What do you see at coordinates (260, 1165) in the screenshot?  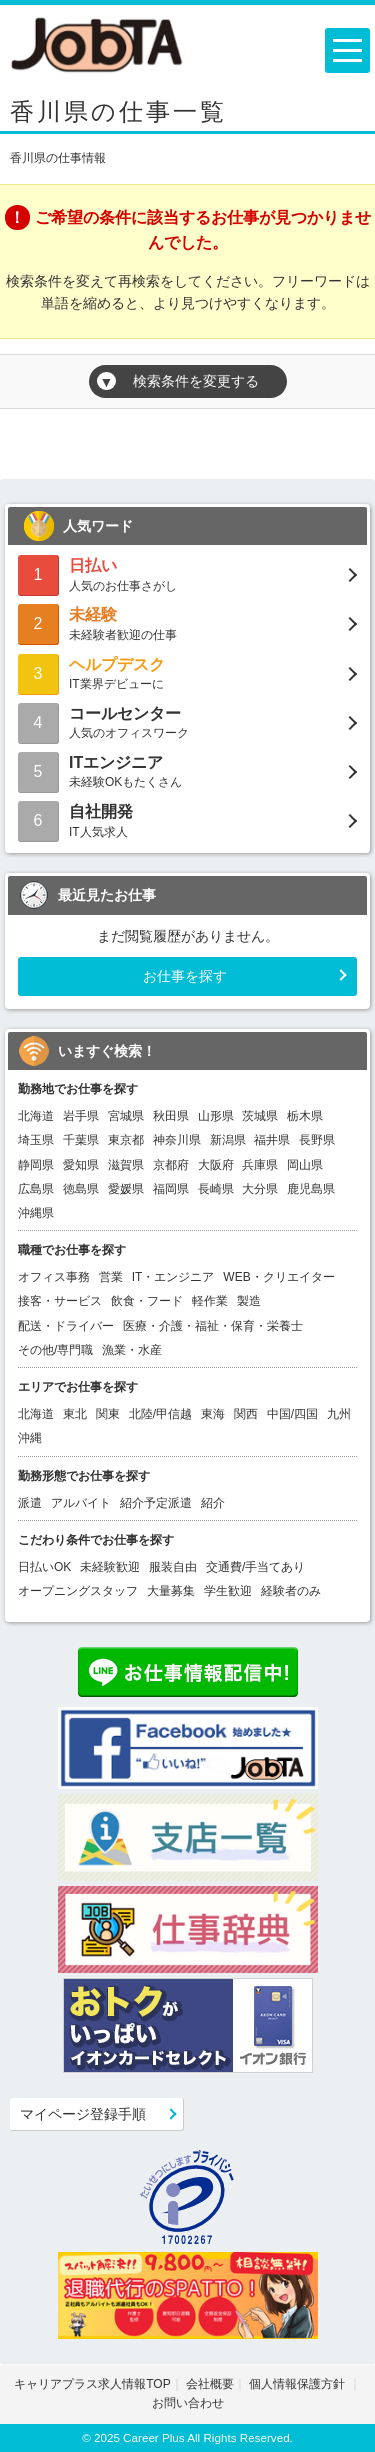 I see `兵庫県` at bounding box center [260, 1165].